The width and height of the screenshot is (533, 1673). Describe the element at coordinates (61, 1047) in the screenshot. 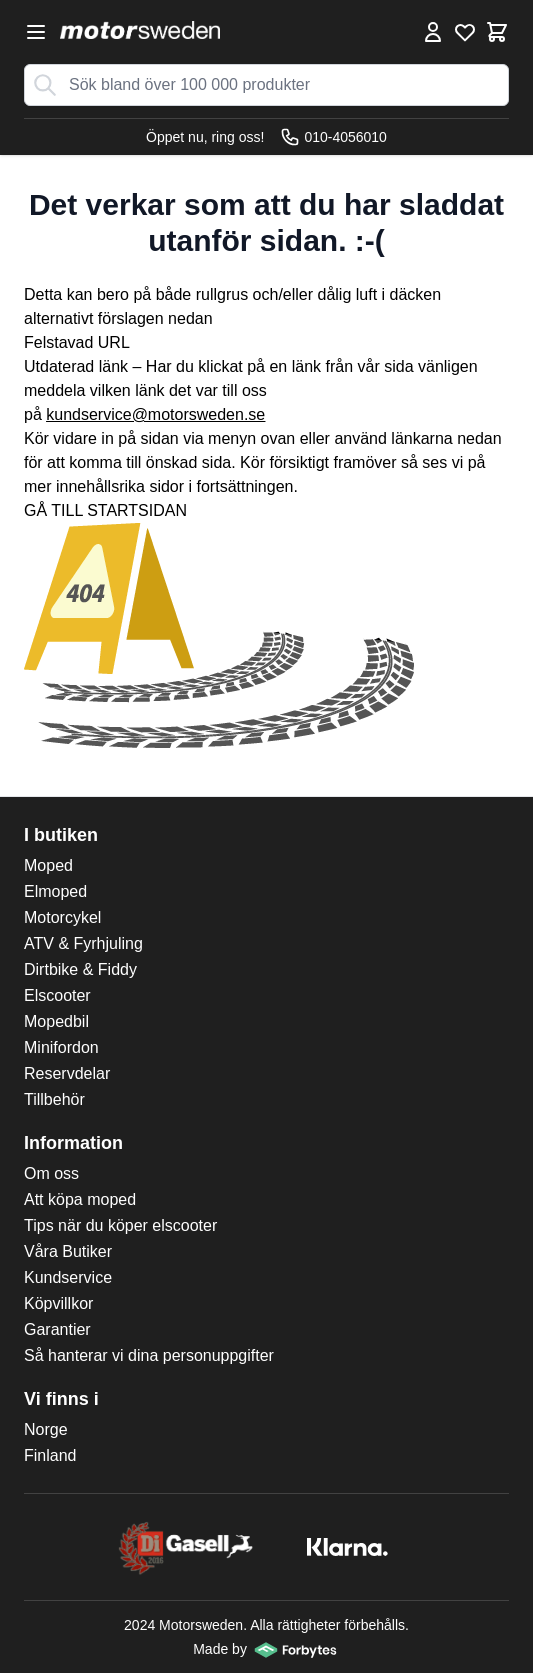

I see `Minifordon` at that location.